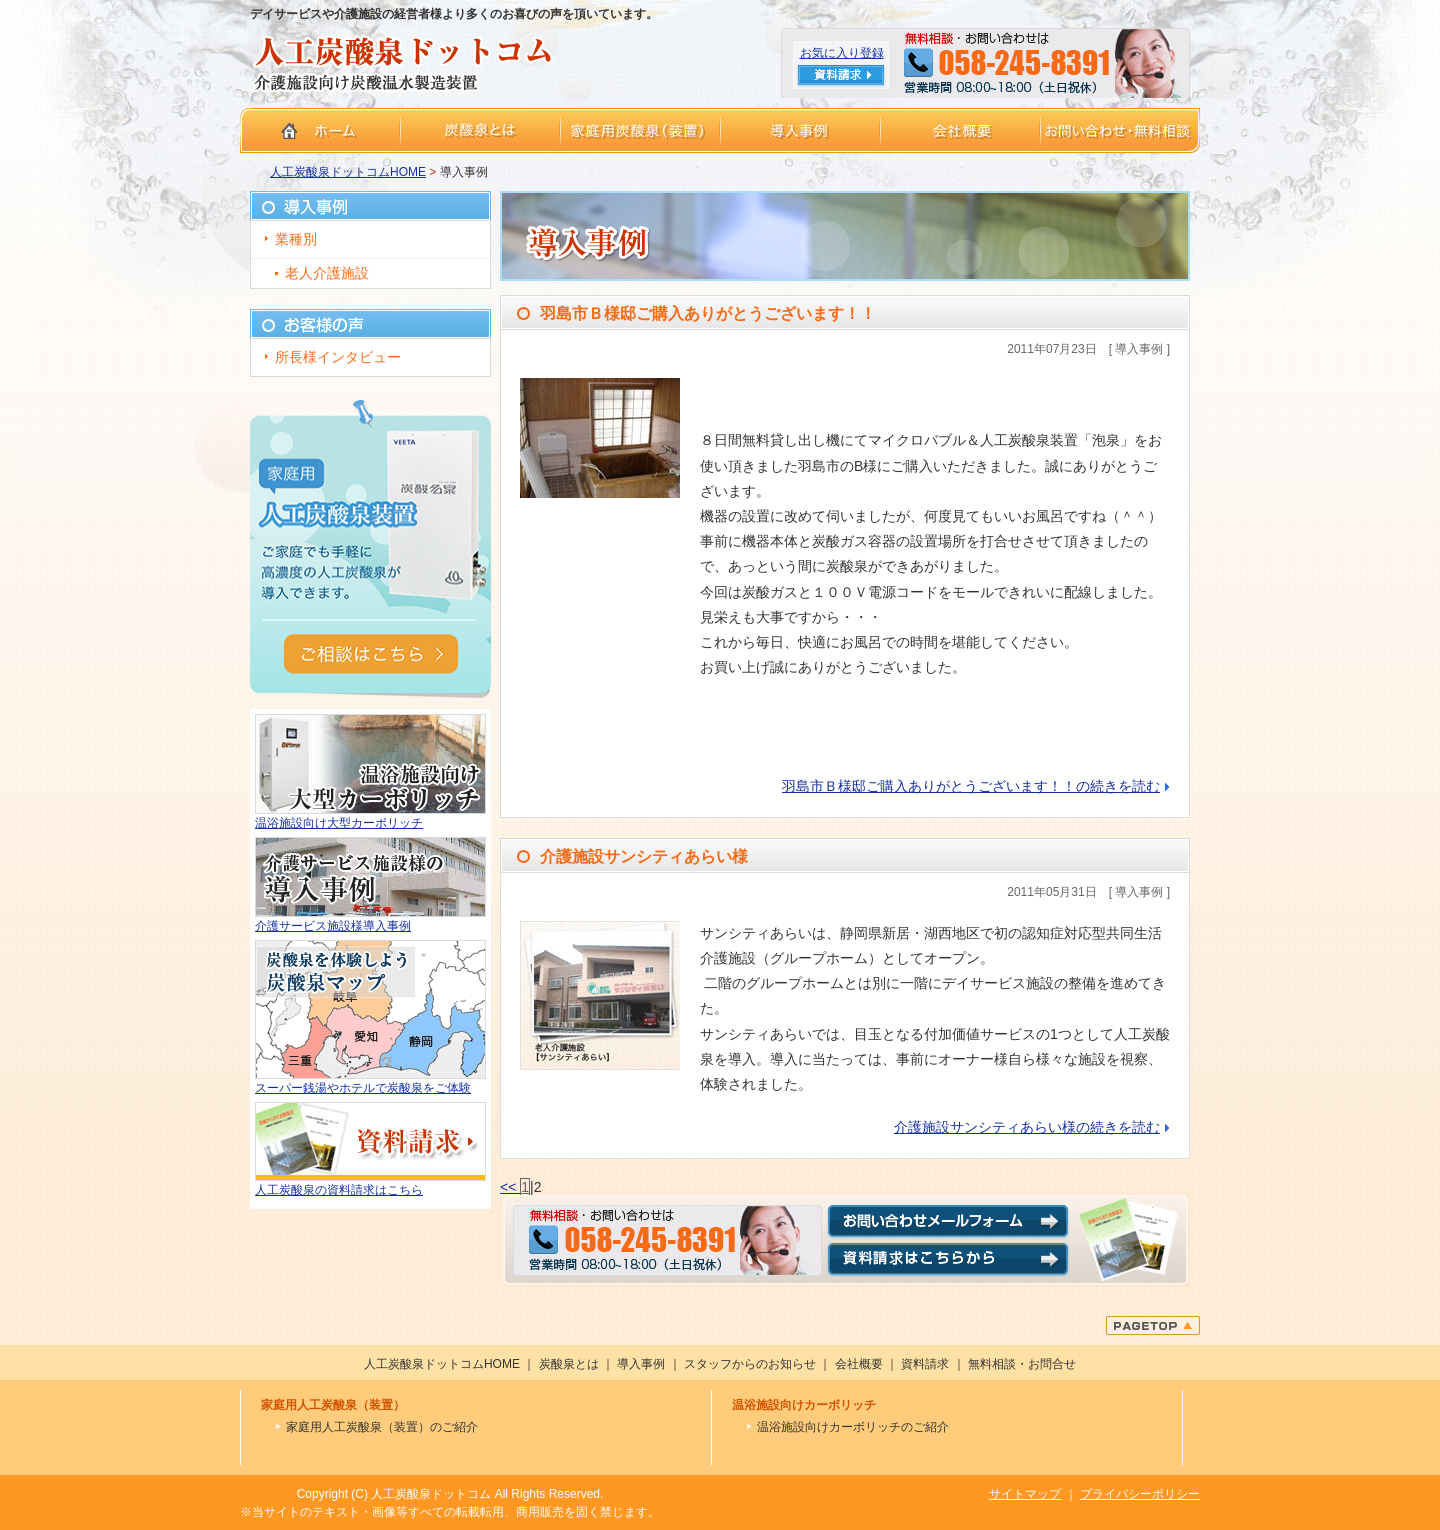  I want to click on スタッフからのお知らせ, so click(750, 1364).